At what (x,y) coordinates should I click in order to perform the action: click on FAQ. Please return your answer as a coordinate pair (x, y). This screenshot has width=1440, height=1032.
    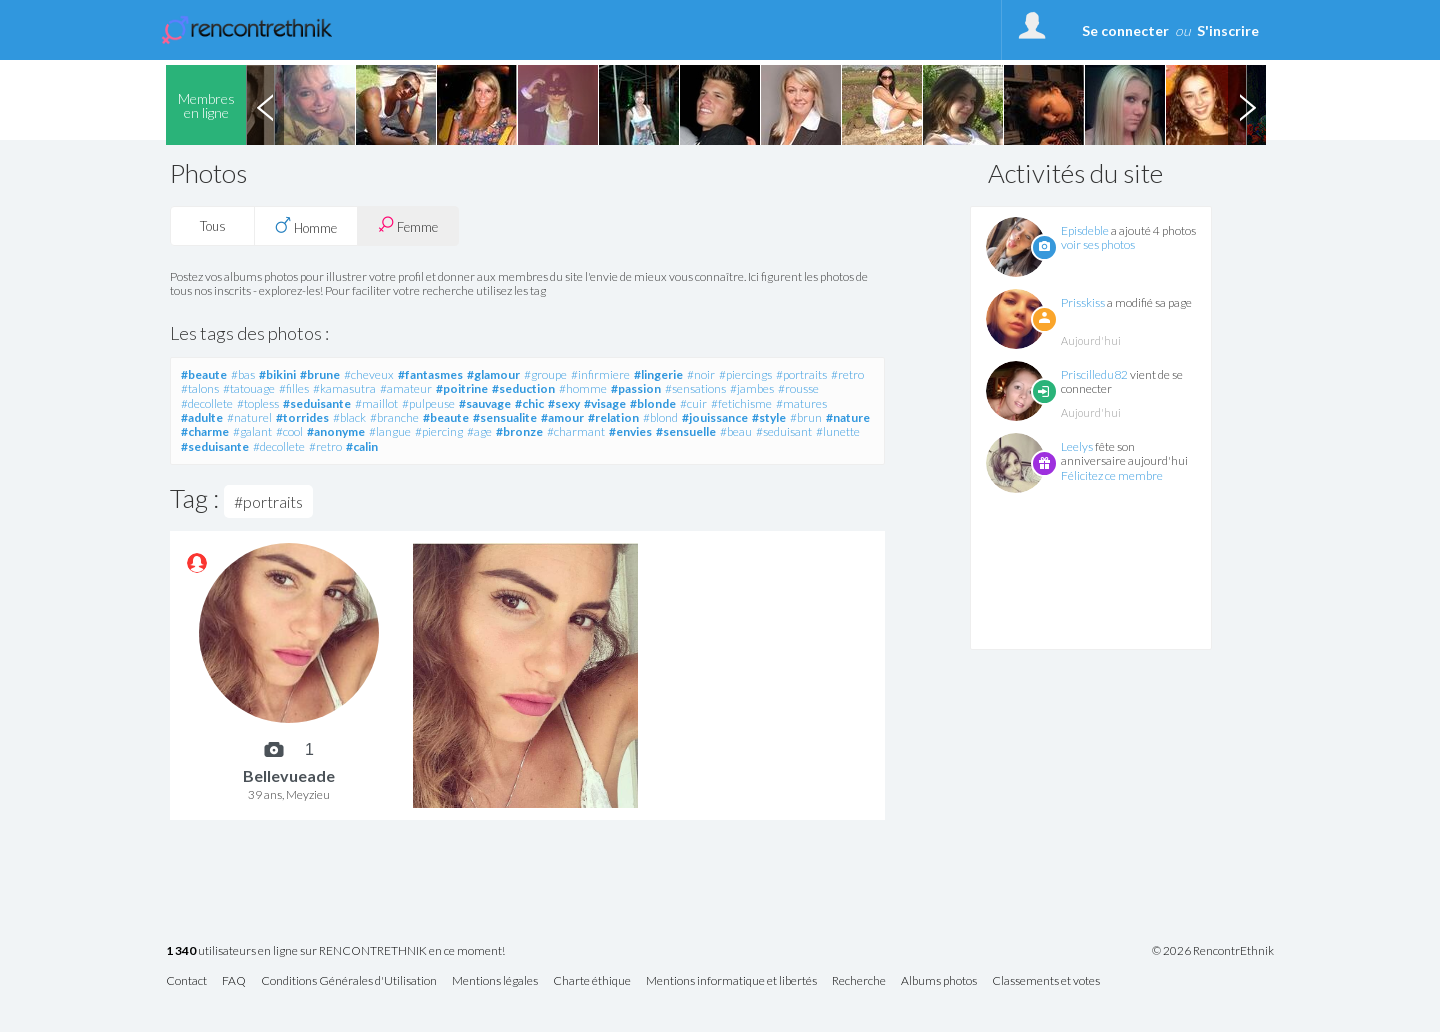
    Looking at the image, I should click on (234, 981).